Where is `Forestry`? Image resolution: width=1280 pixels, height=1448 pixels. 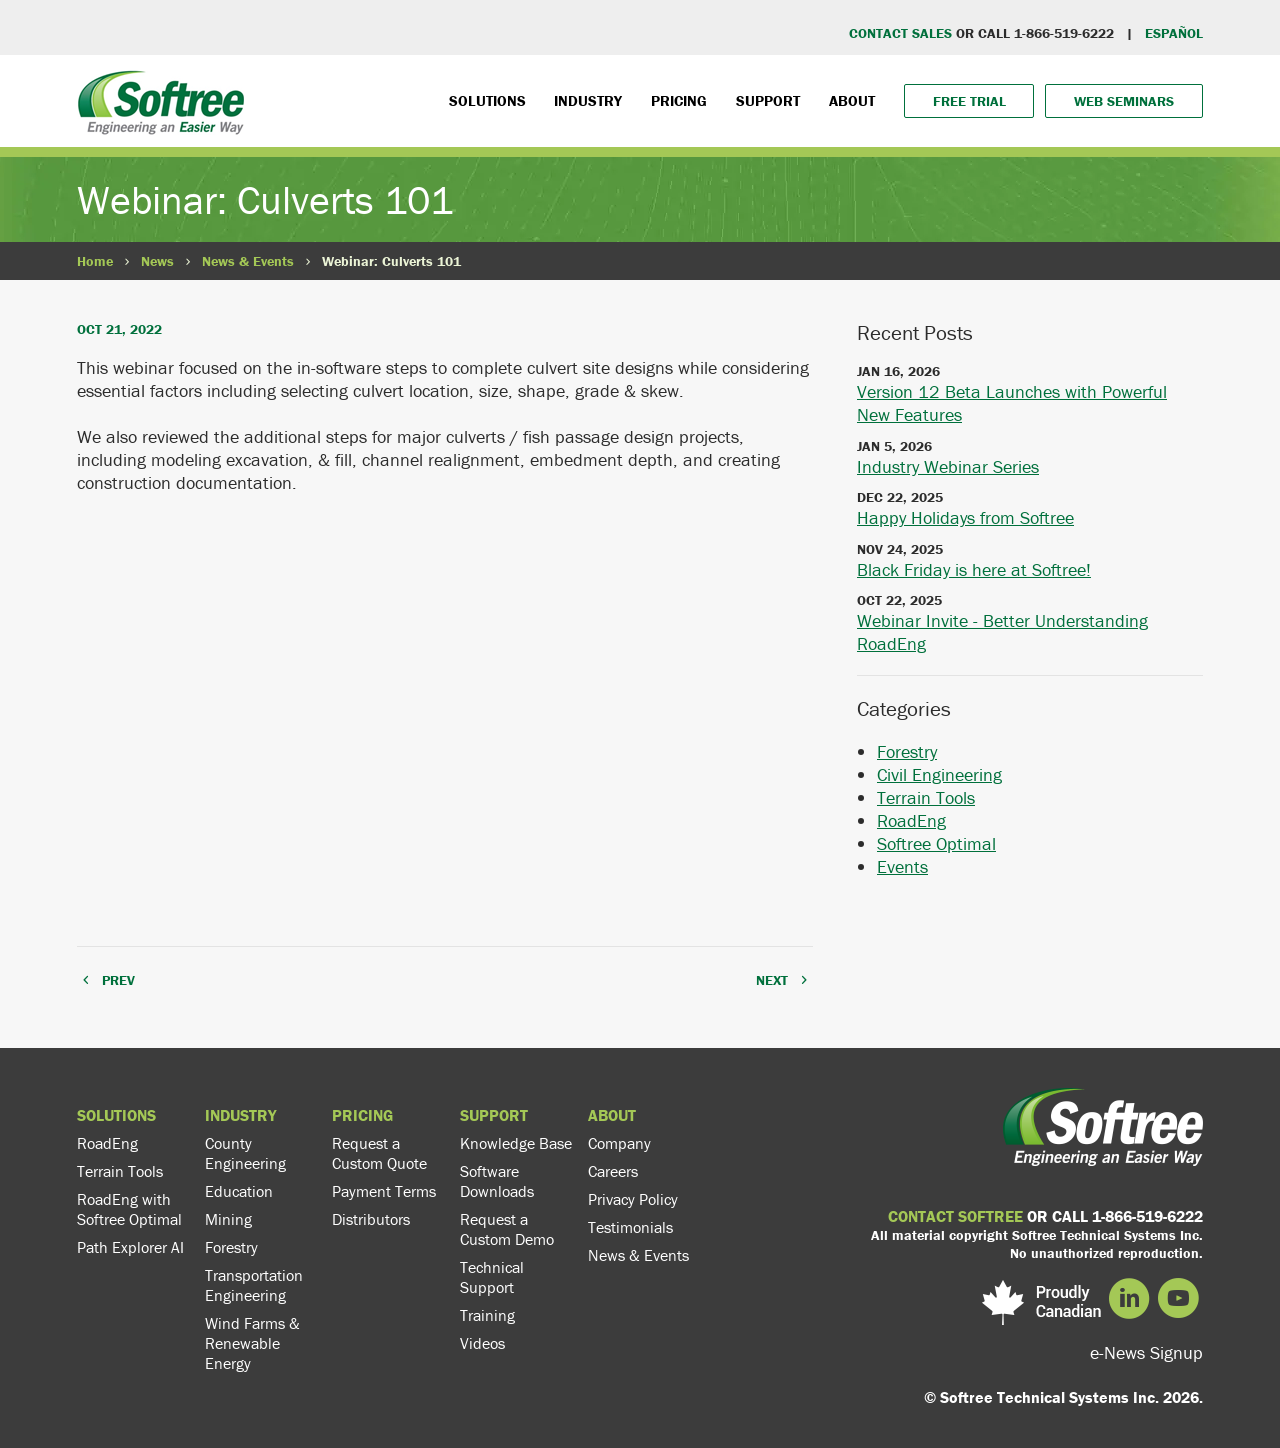 Forestry is located at coordinates (907, 751).